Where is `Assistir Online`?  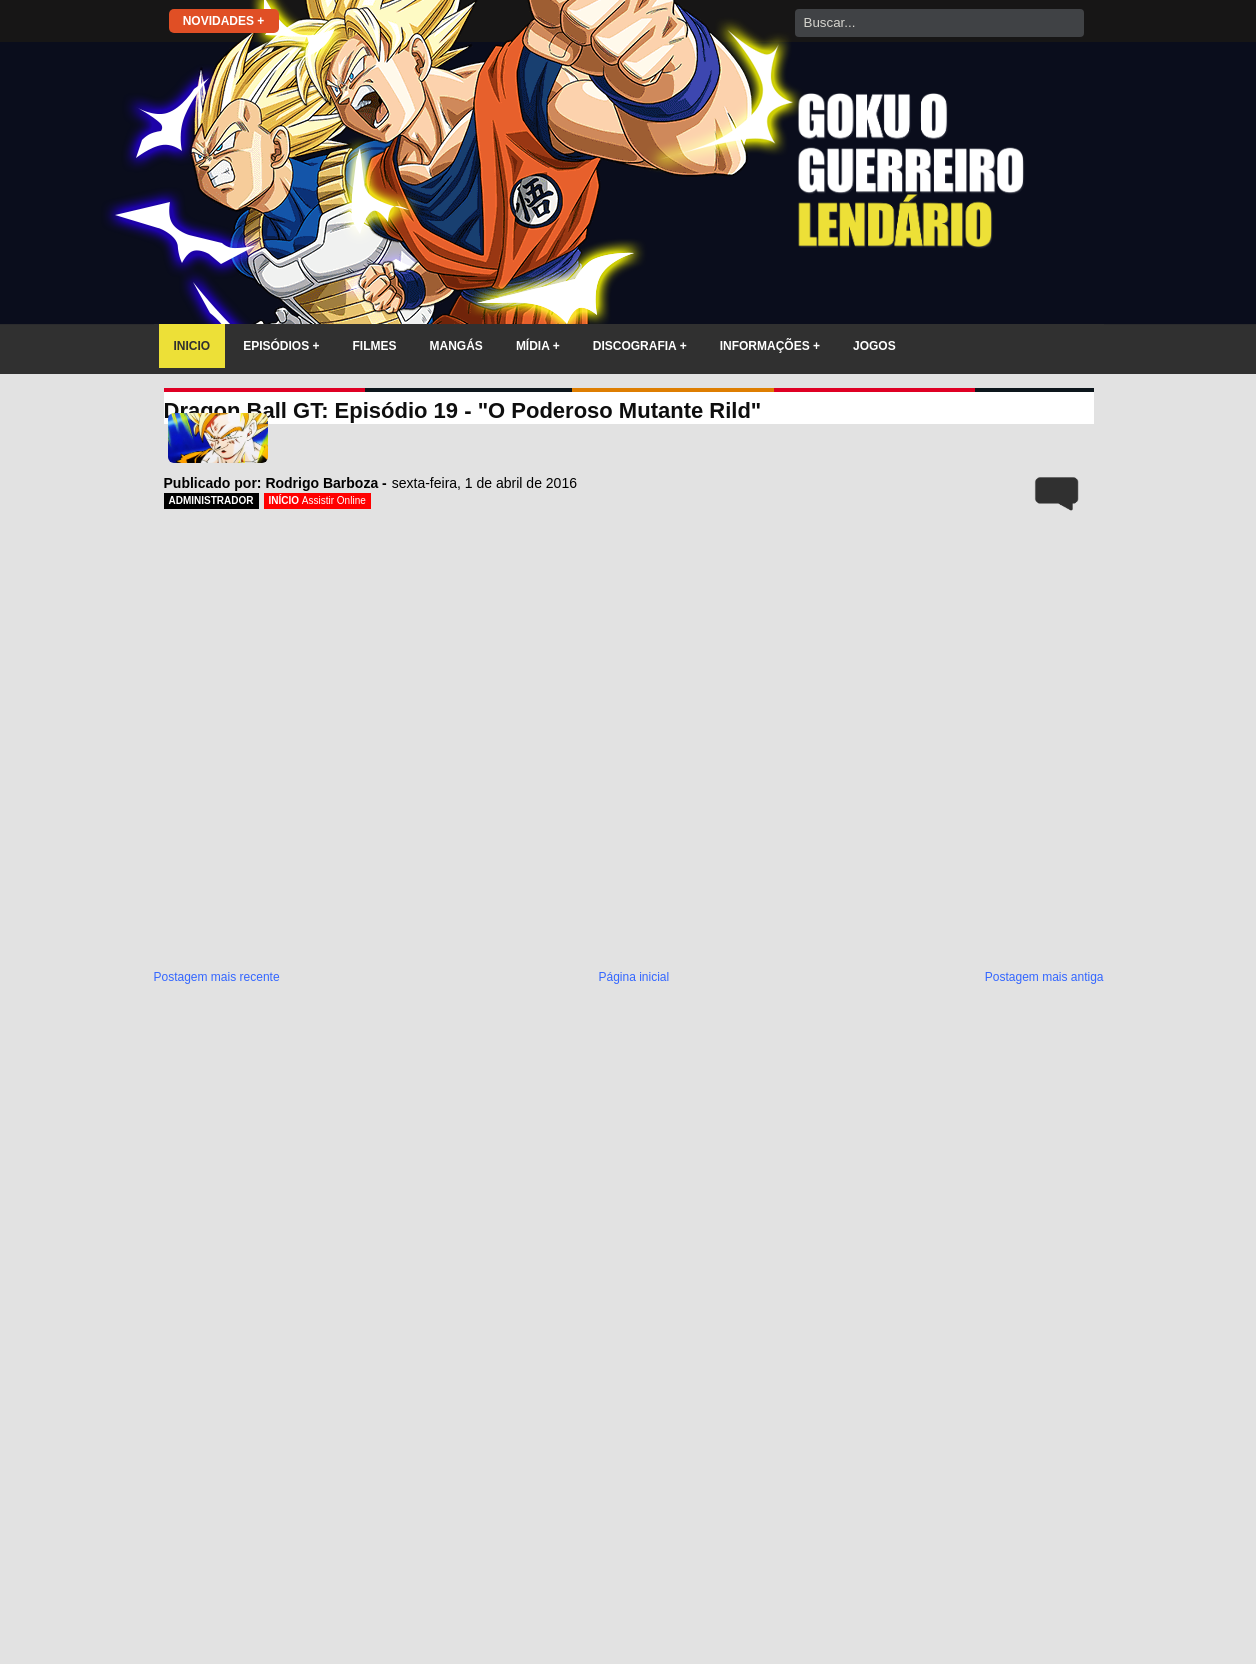
Assistir Online is located at coordinates (334, 500).